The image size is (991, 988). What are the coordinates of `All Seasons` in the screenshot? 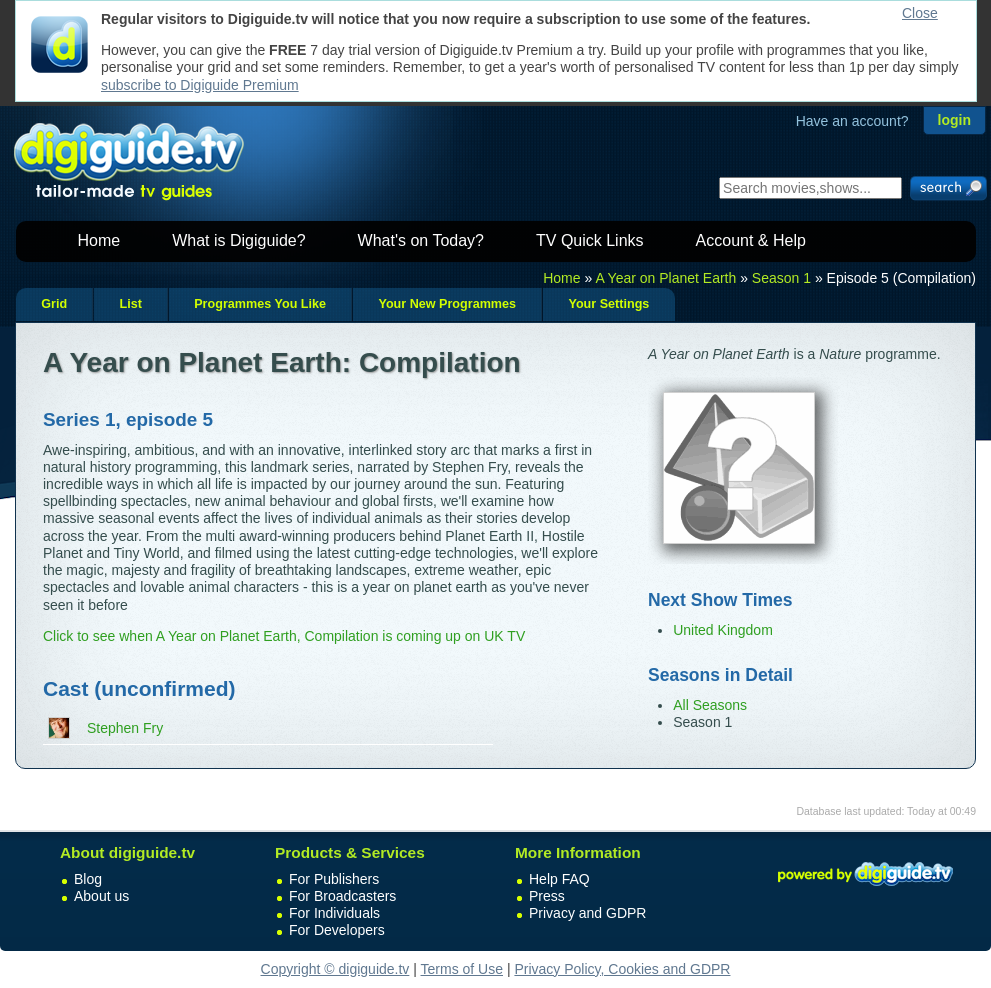 It's located at (710, 705).